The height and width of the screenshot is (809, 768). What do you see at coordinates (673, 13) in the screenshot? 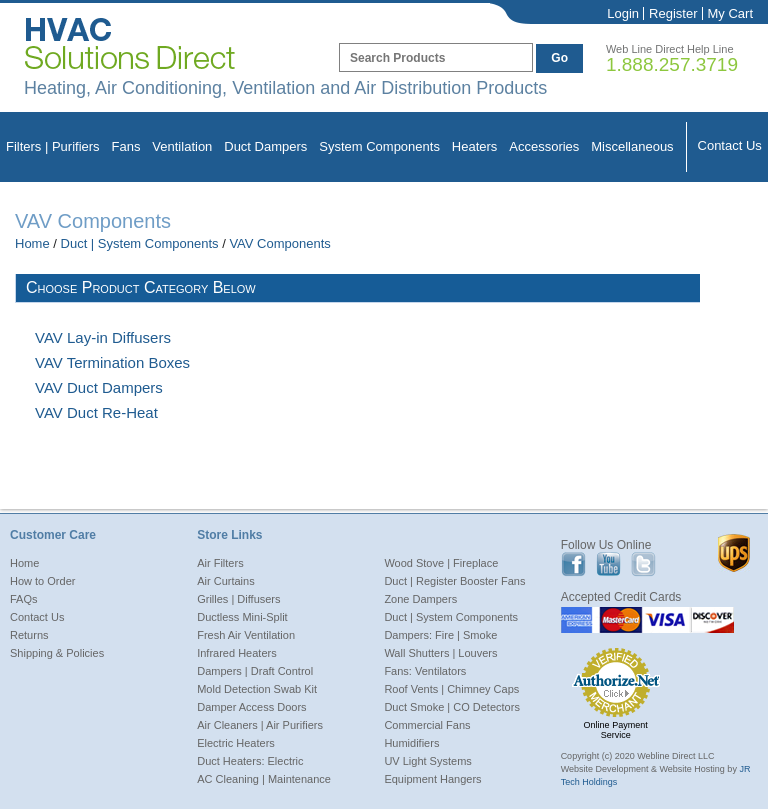
I see `Register` at bounding box center [673, 13].